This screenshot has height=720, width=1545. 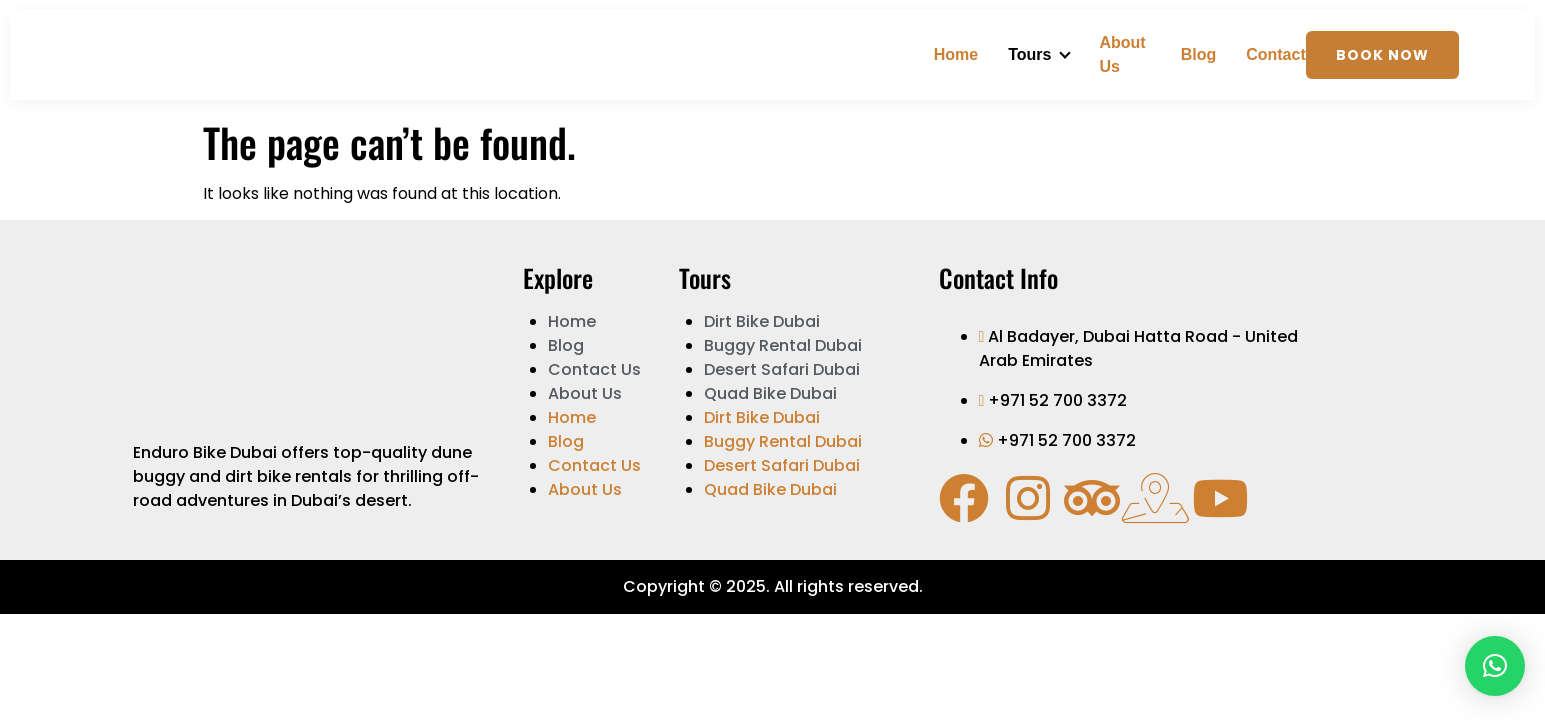 I want to click on Book Now, so click(x=1382, y=55).